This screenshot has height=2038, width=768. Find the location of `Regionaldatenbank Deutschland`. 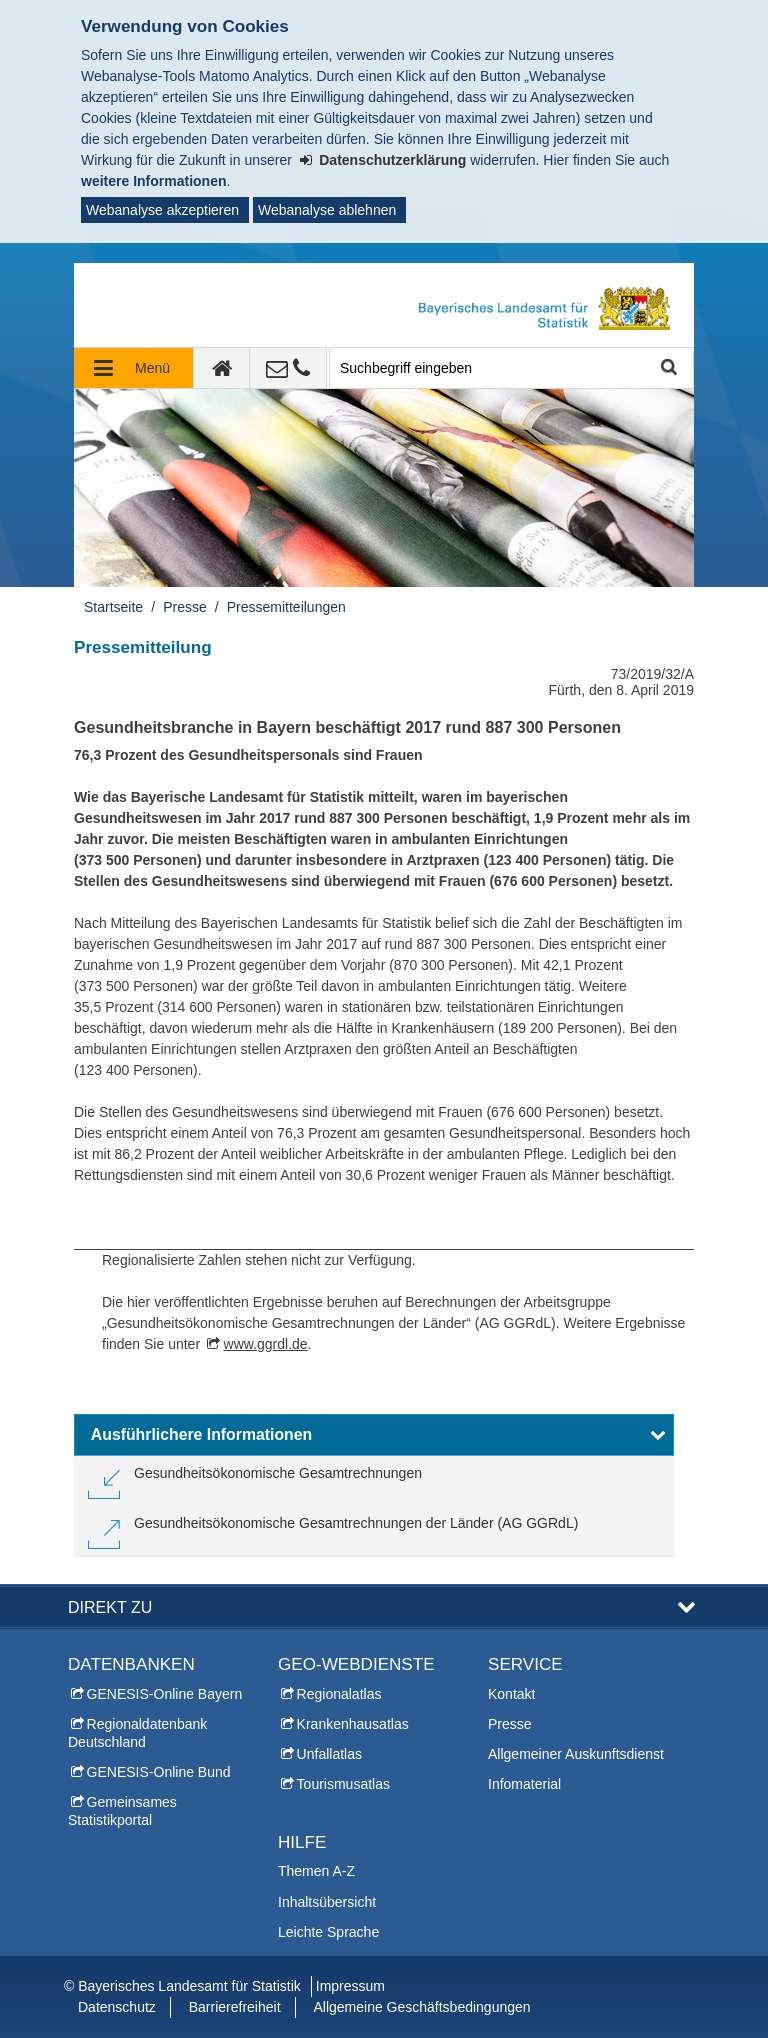

Regionaldatenbank Deutschland is located at coordinates (137, 1733).